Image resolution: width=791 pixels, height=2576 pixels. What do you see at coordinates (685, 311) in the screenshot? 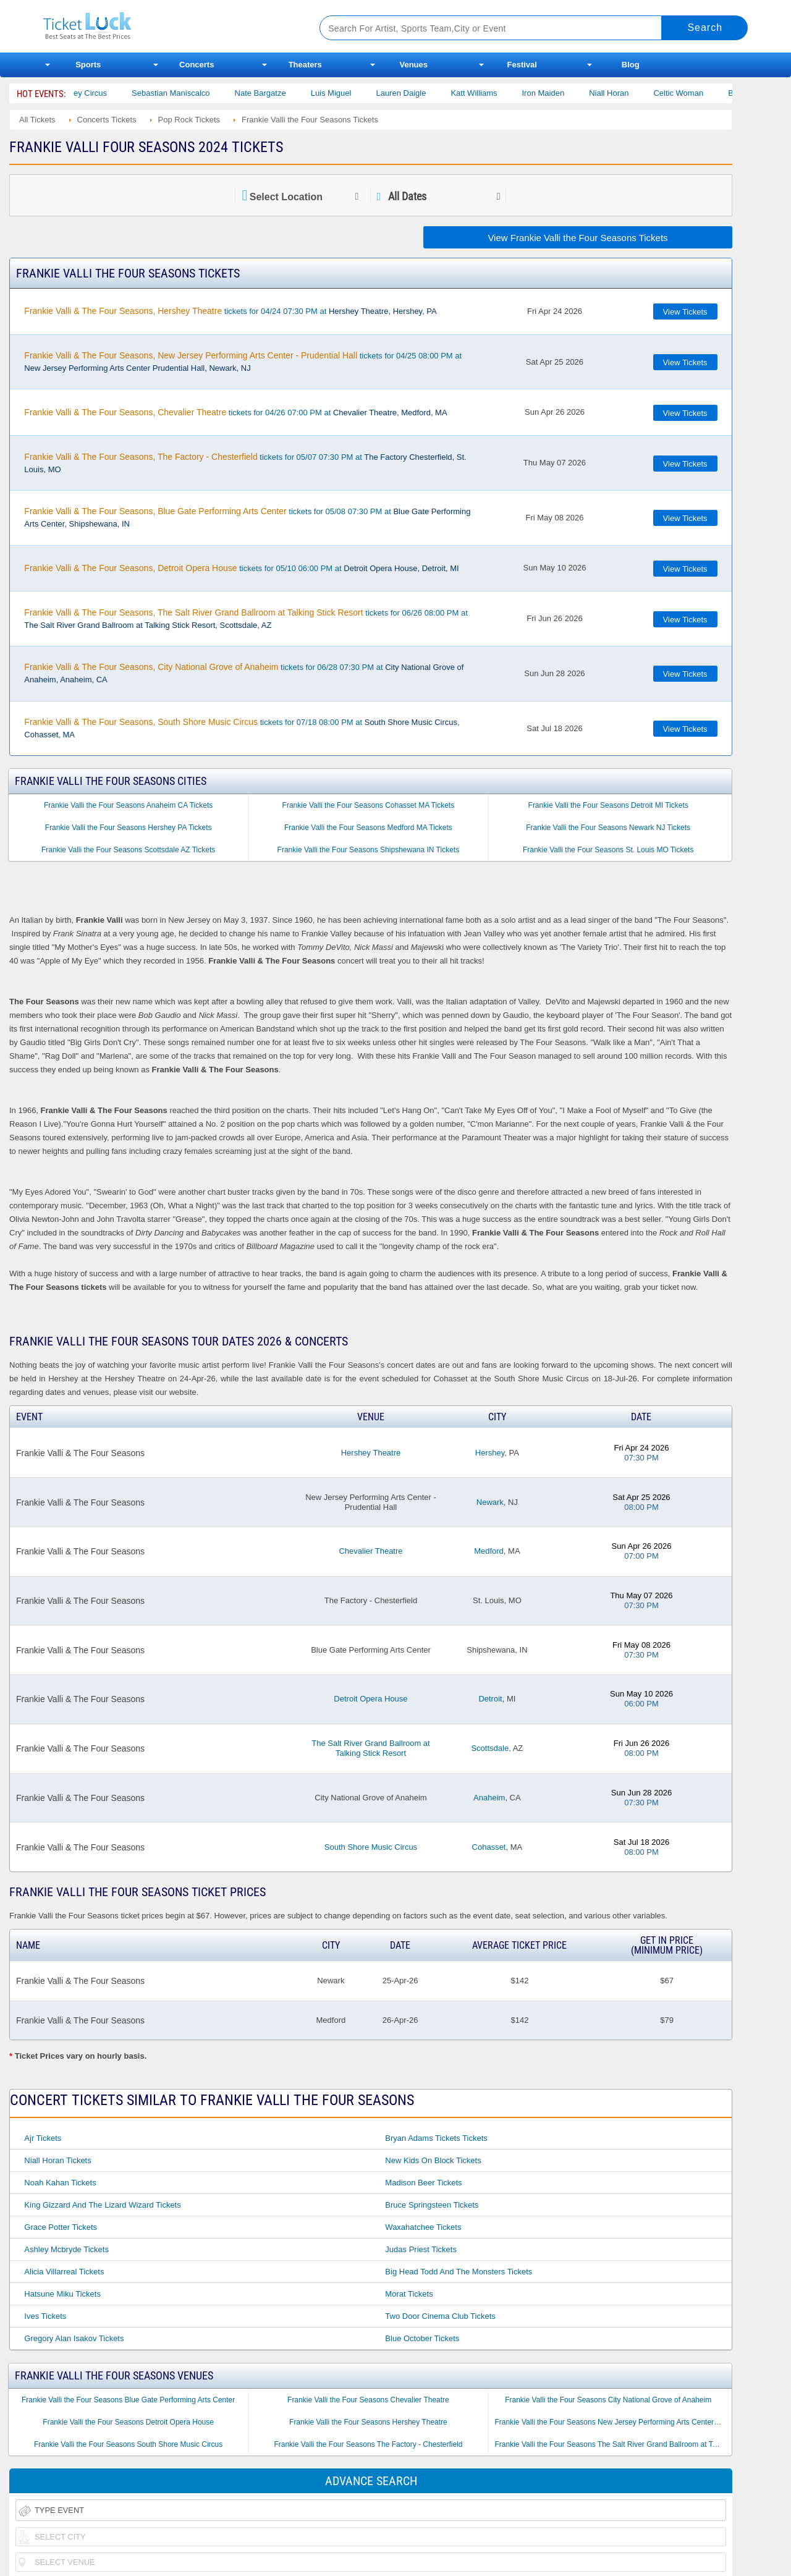
I see `View Tickets` at bounding box center [685, 311].